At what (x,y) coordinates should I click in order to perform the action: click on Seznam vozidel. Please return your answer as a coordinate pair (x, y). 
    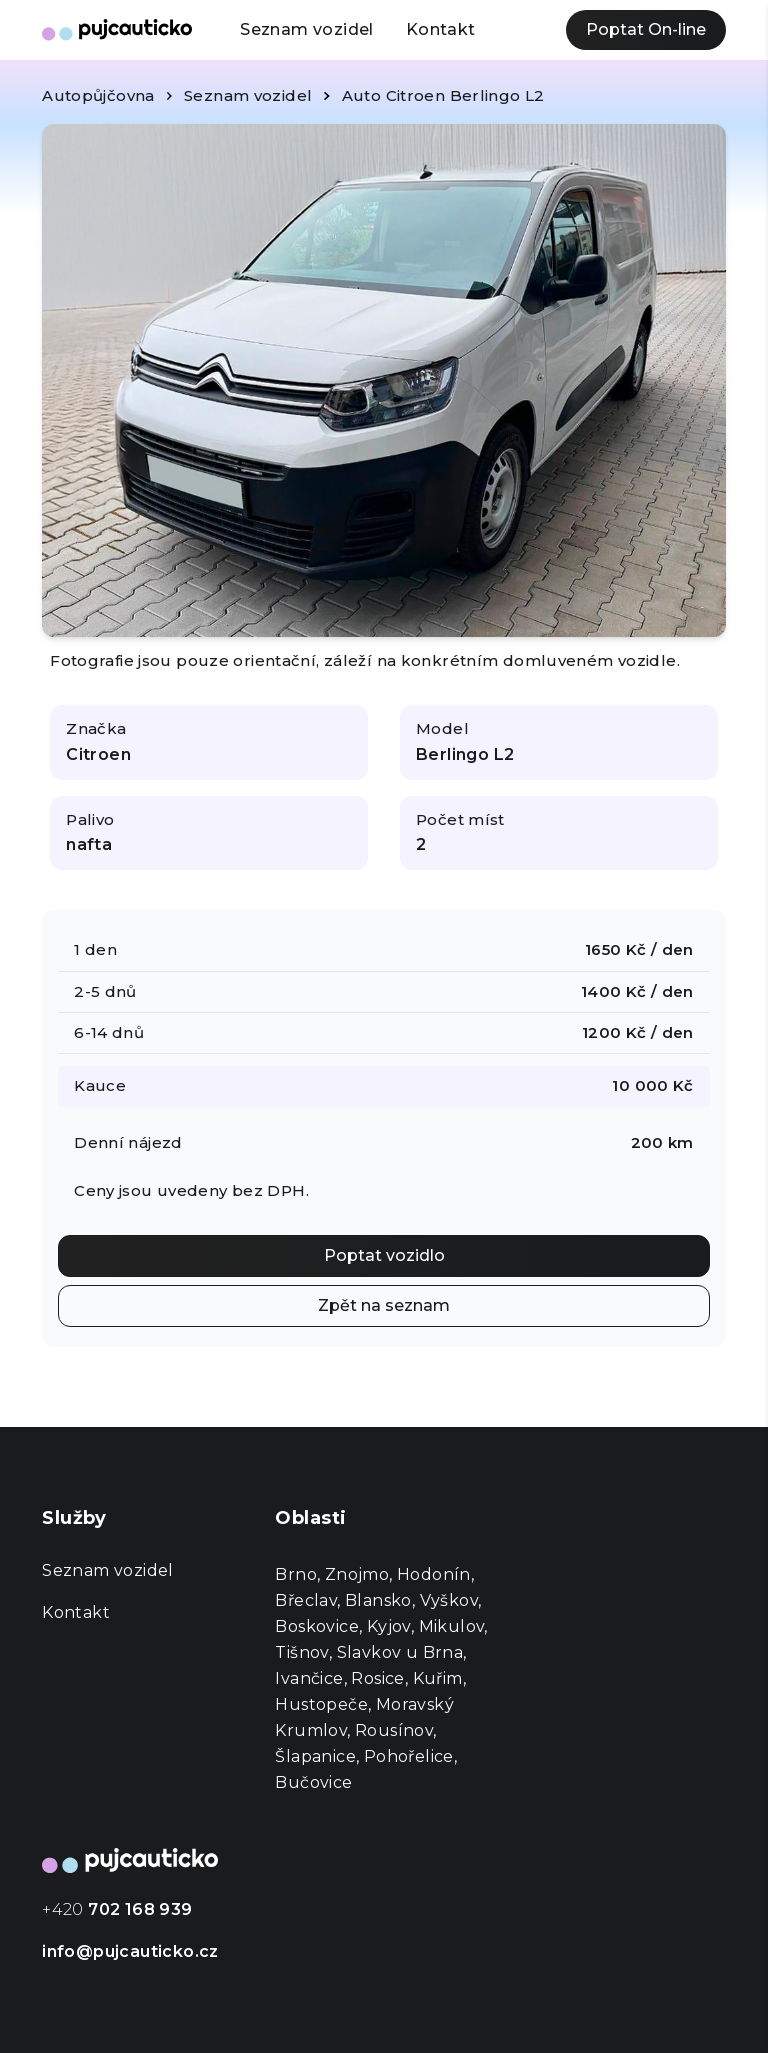
    Looking at the image, I should click on (307, 29).